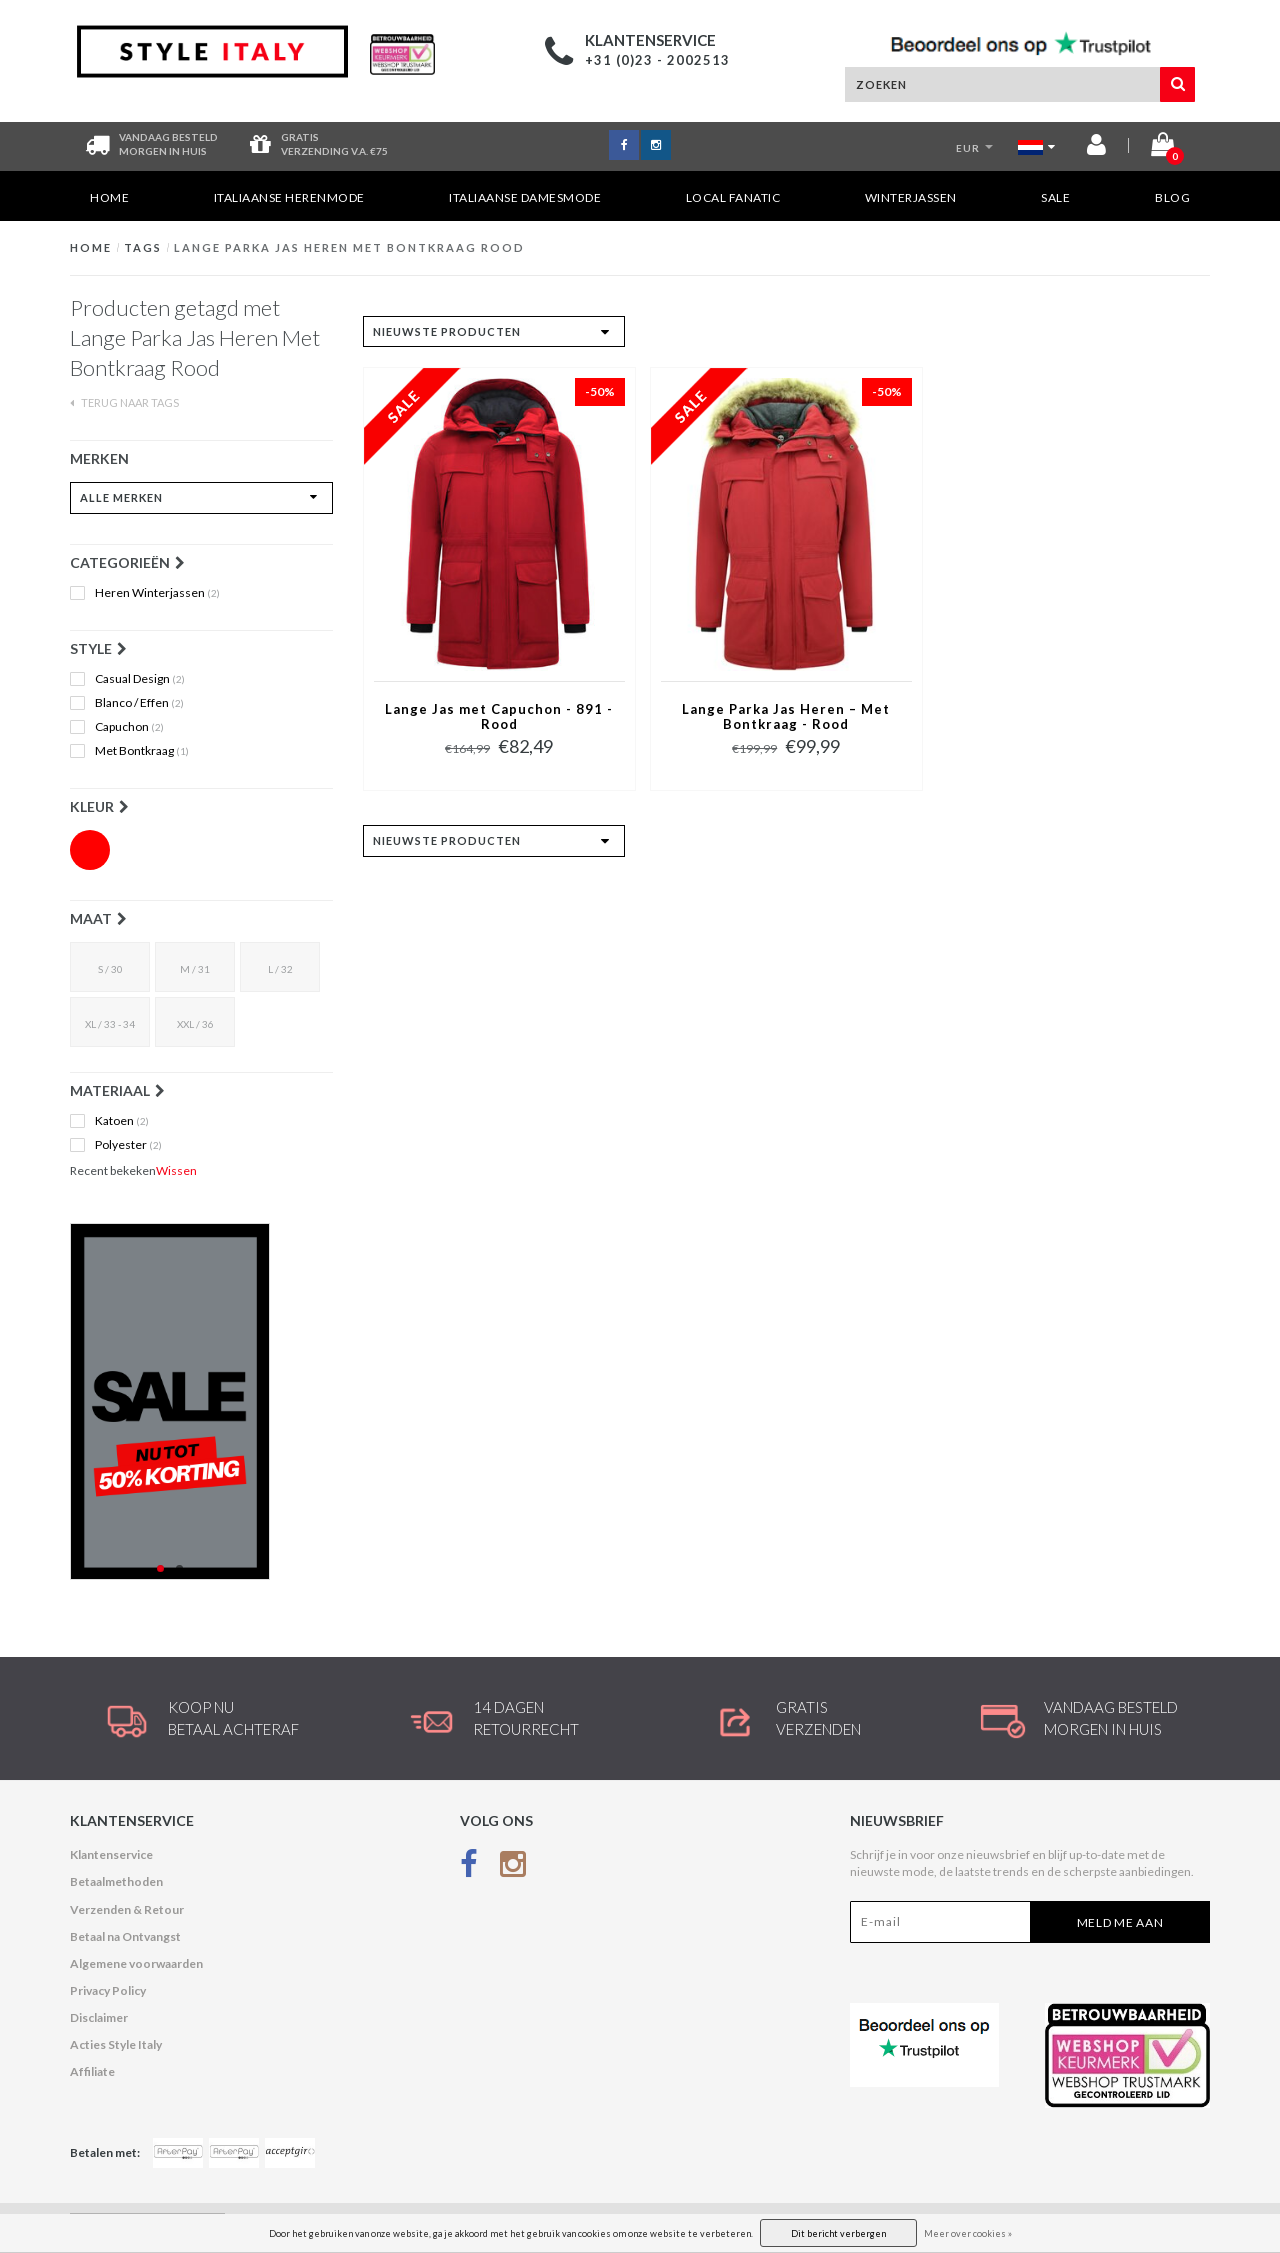 Image resolution: width=1280 pixels, height=2253 pixels. Describe the element at coordinates (109, 197) in the screenshot. I see `Home` at that location.